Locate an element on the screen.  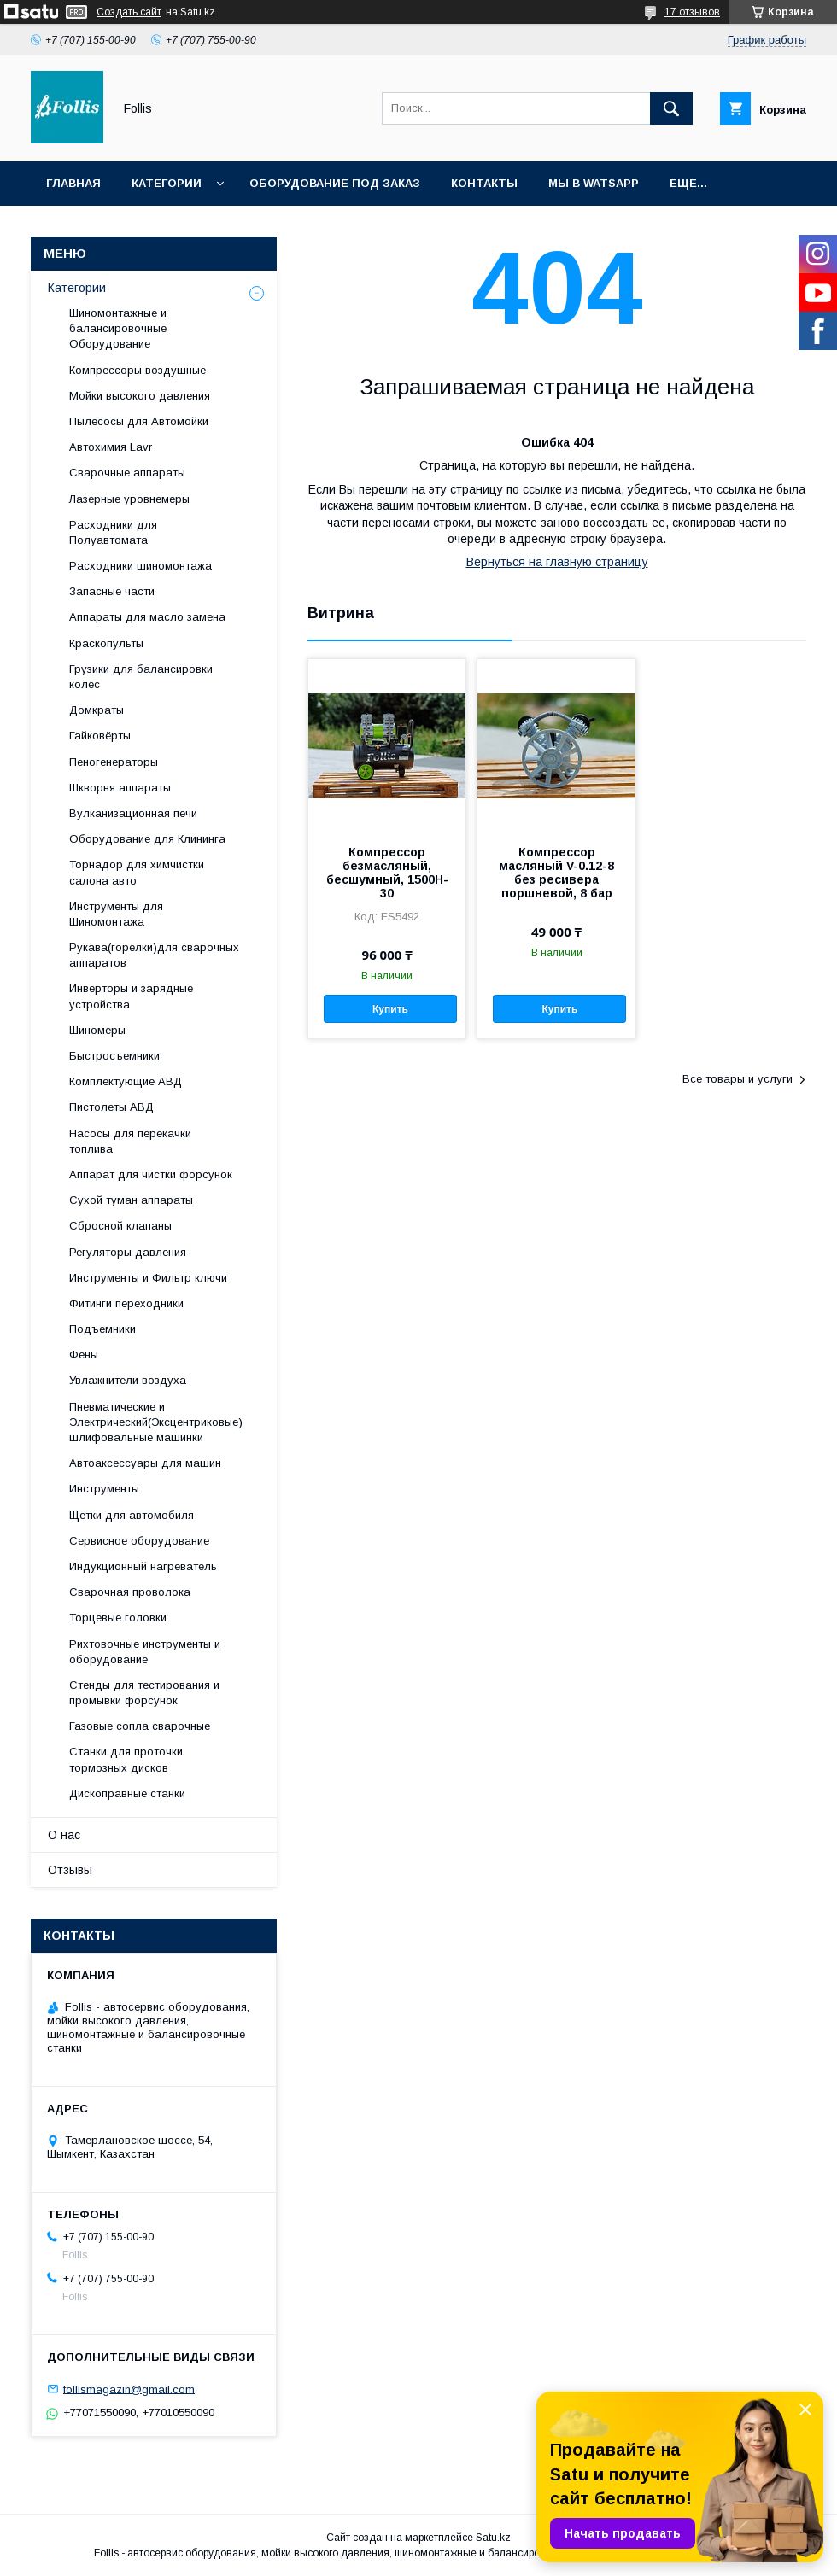
Компрессор масляный V-0.12-8 без ресивера поршневой, 8 бар is located at coordinates (556, 872).